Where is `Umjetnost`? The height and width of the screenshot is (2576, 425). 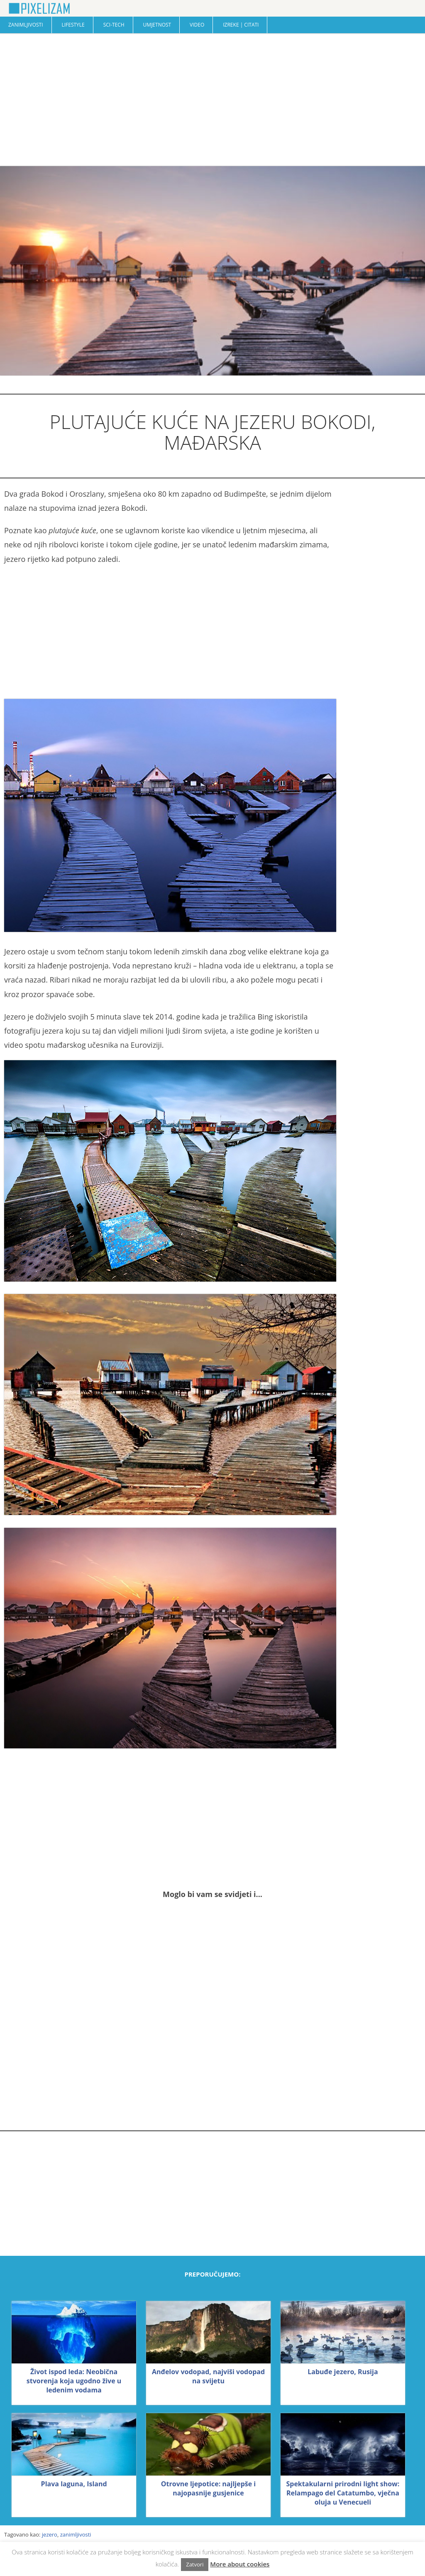 Umjetnost is located at coordinates (157, 24).